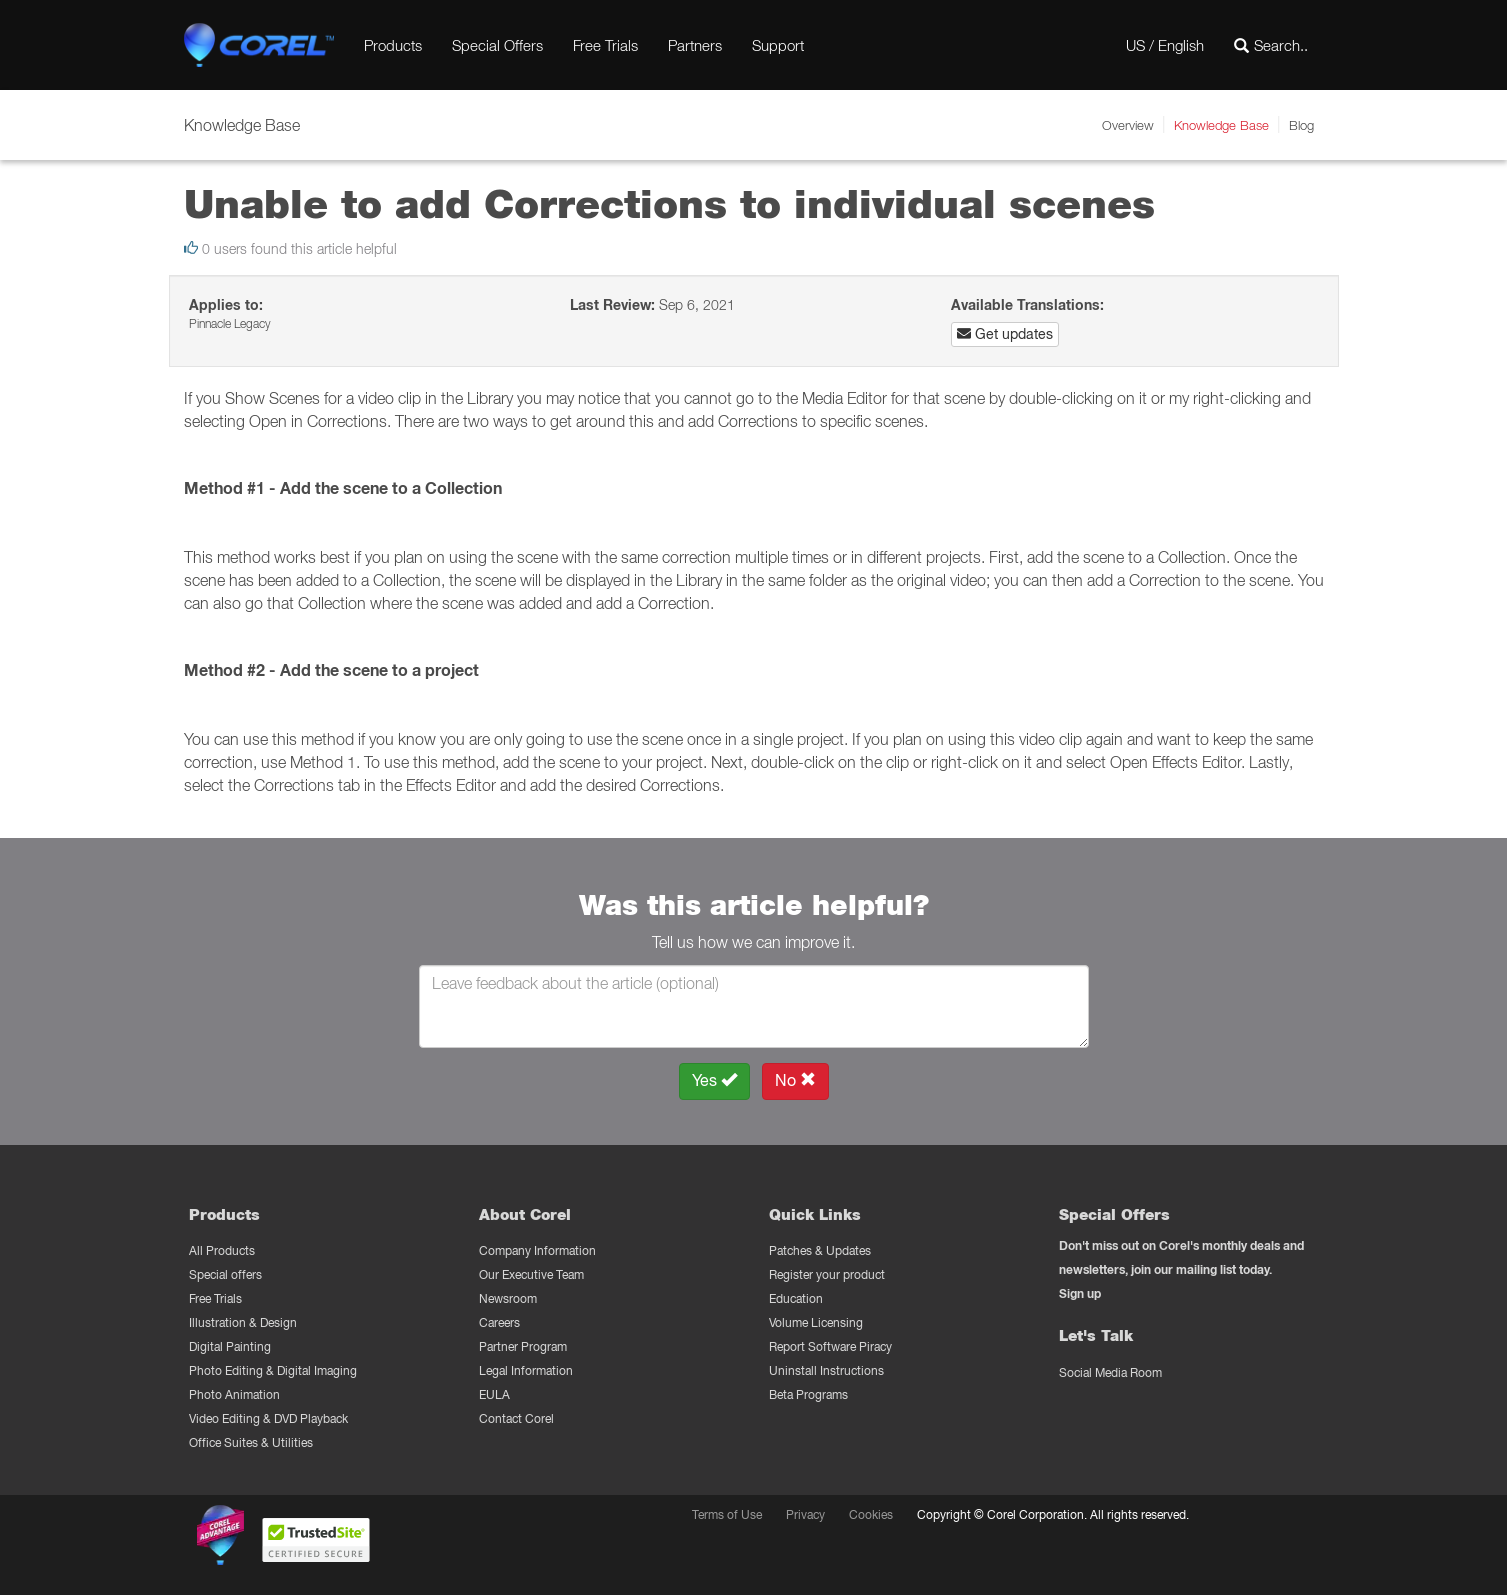 The image size is (1507, 1595). I want to click on Uninstall Instructions, so click(826, 1370).